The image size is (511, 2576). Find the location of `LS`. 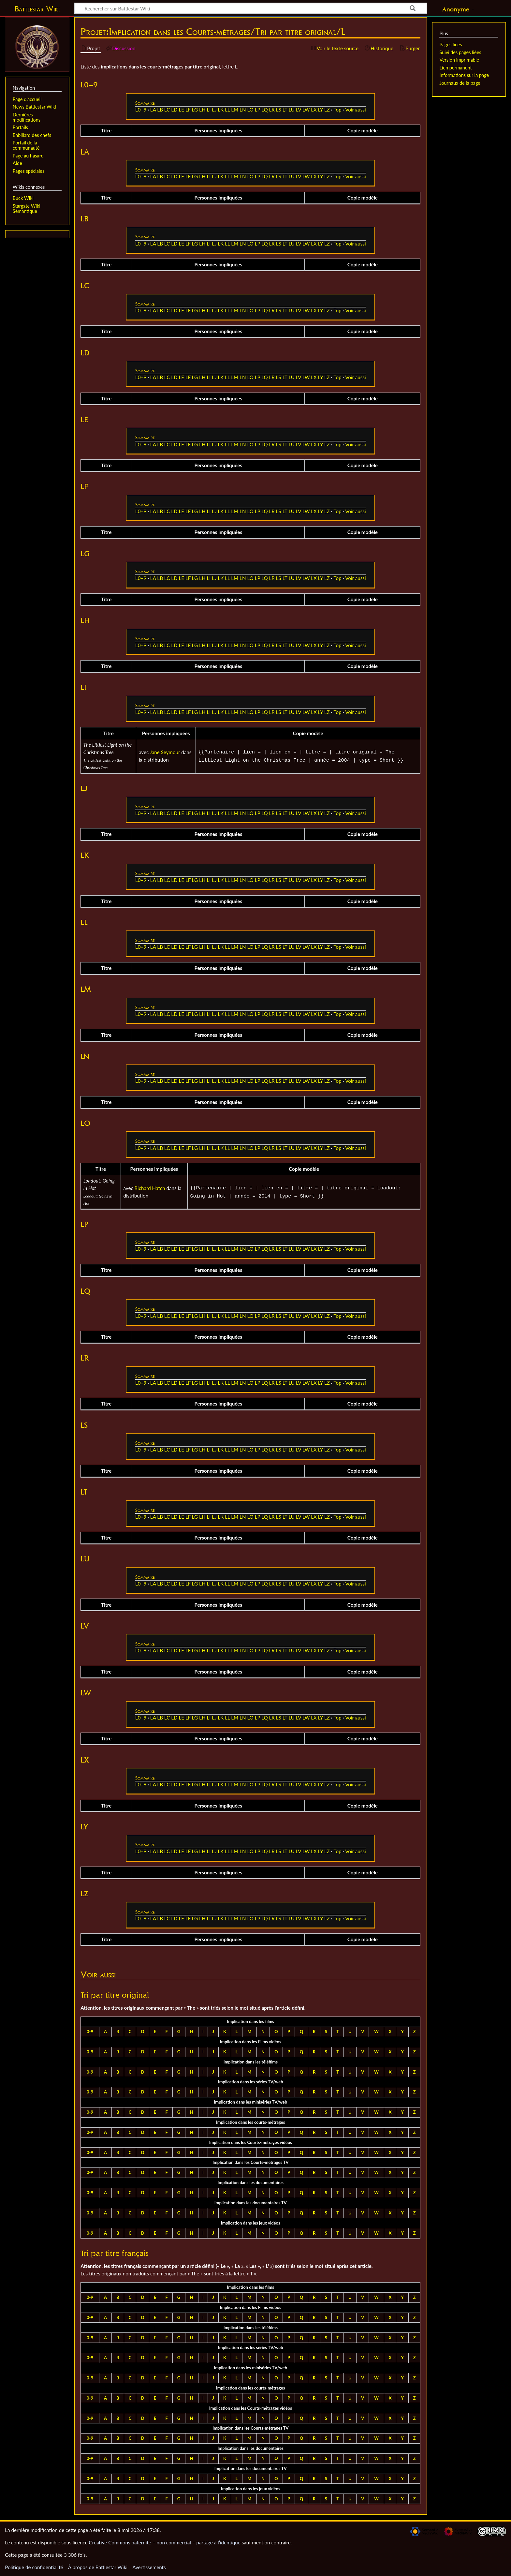

LS is located at coordinates (278, 109).